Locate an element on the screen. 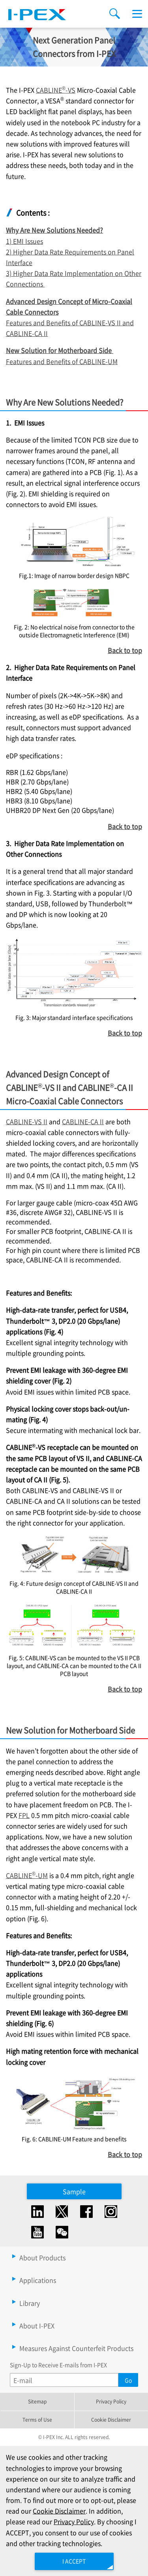  Sign-Up to Receive E-mails from I-PEX is located at coordinates (58, 2365).